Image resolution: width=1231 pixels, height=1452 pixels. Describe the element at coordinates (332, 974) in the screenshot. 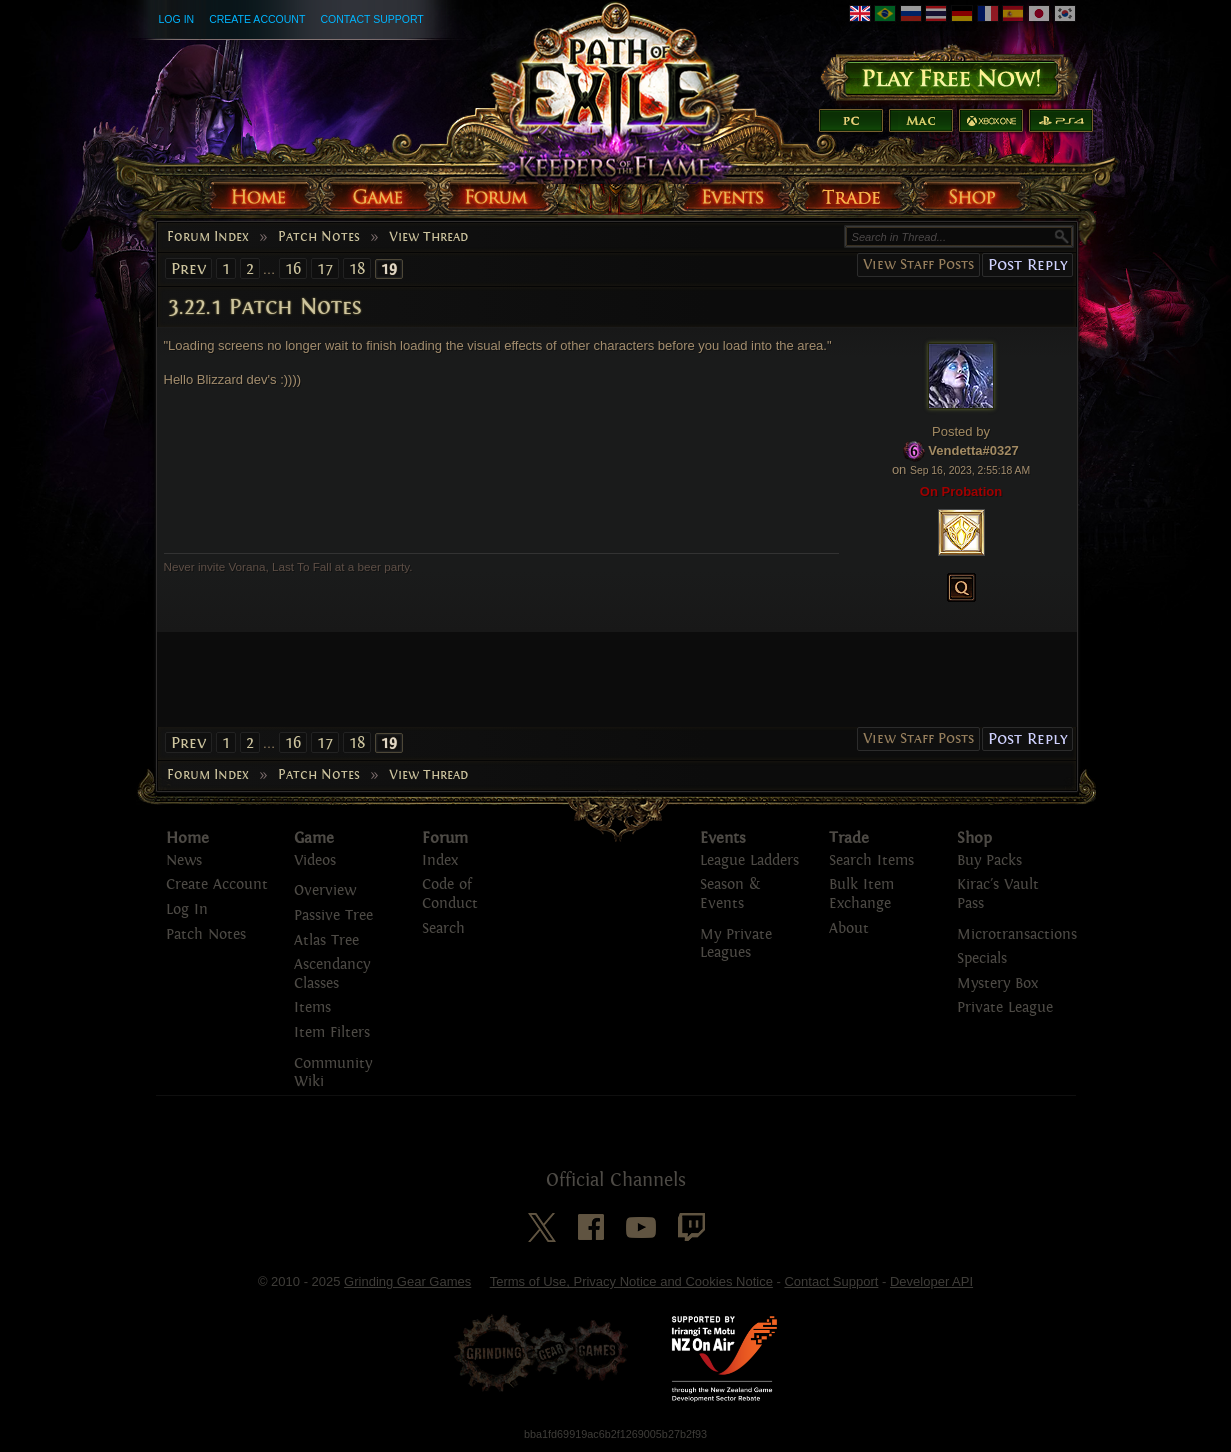

I see `Ascendancy Classes` at that location.